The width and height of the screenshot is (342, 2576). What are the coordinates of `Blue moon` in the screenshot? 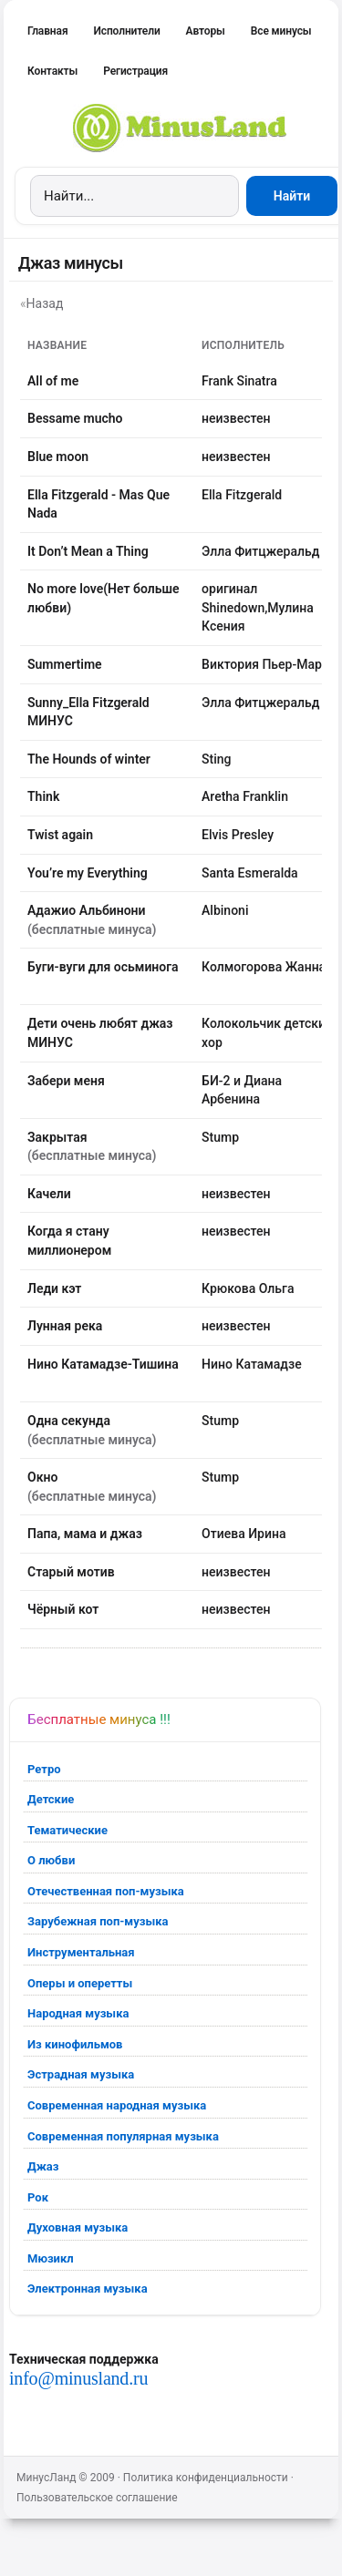 It's located at (57, 456).